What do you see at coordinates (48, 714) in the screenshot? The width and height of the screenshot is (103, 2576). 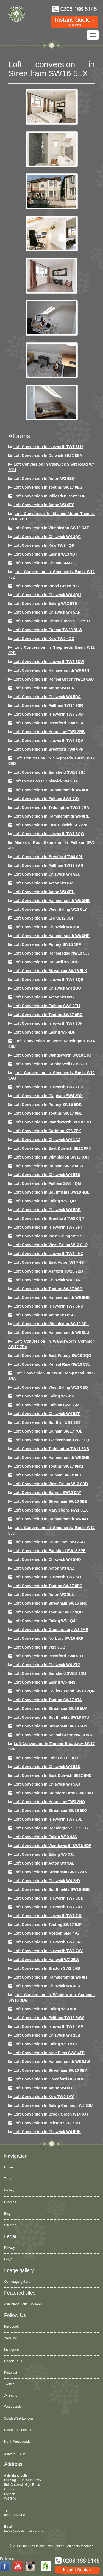 I see `Loft Conversion in Isleworth TW7 7JG` at bounding box center [48, 714].